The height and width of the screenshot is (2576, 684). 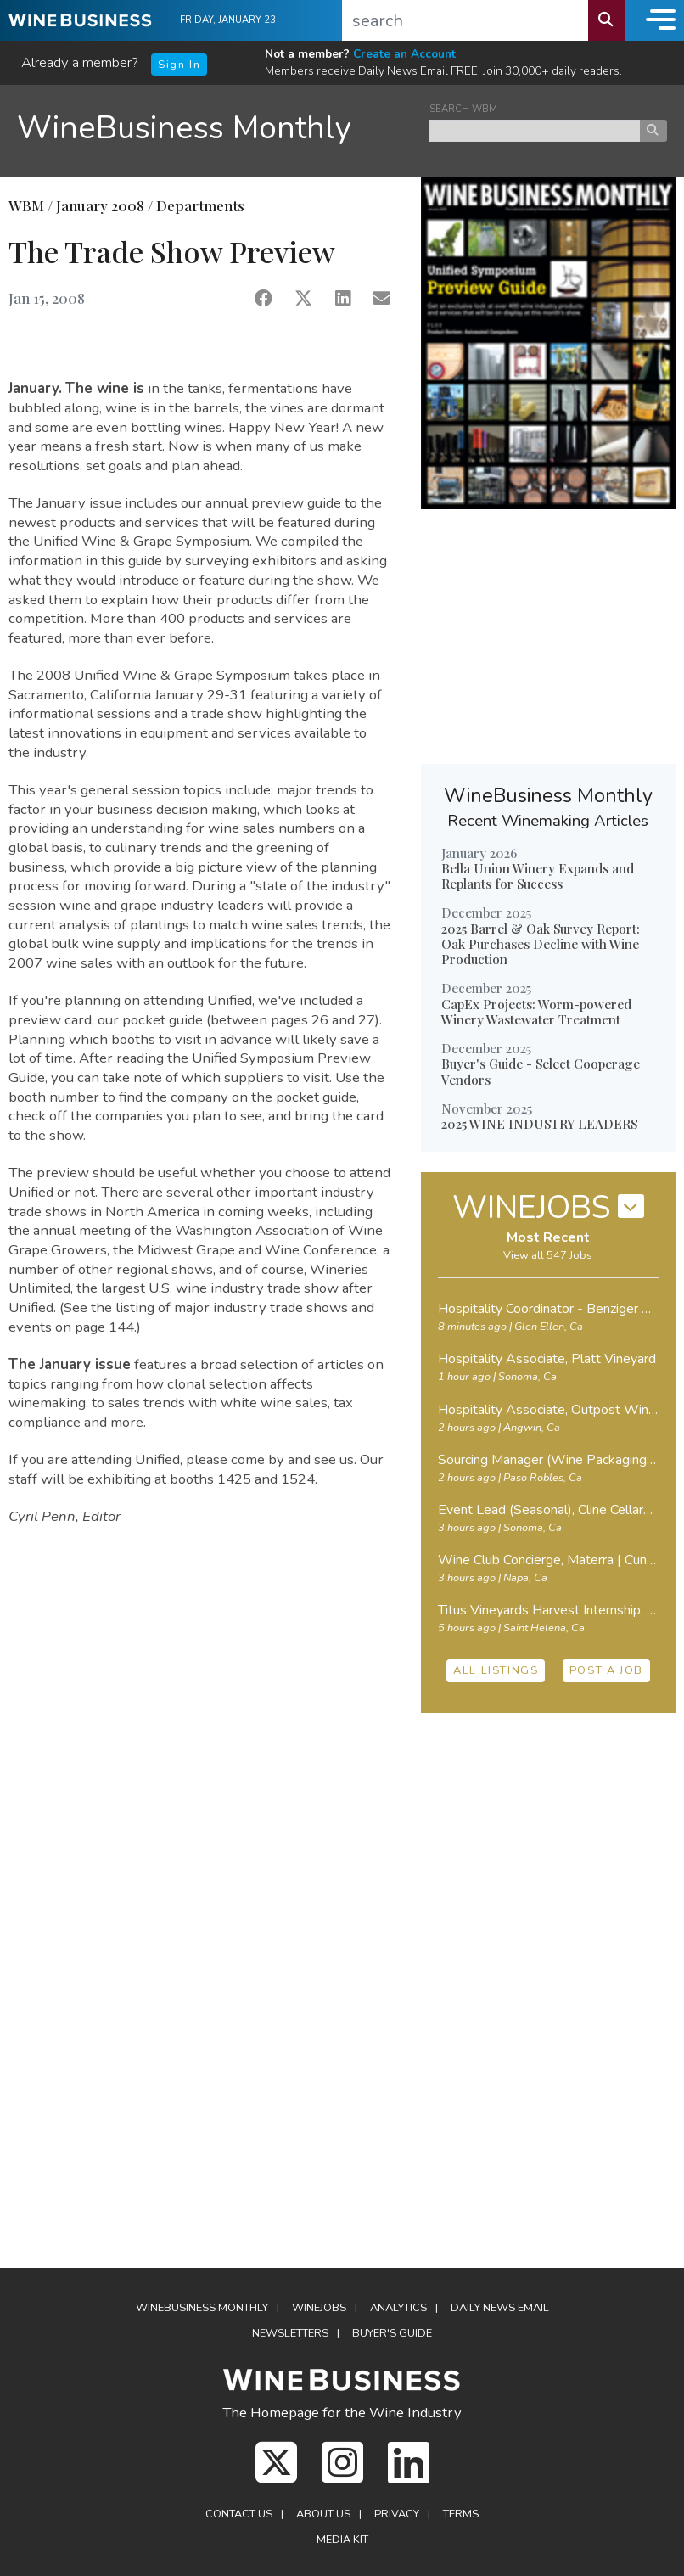 I want to click on POST A JOB, so click(x=606, y=1670).